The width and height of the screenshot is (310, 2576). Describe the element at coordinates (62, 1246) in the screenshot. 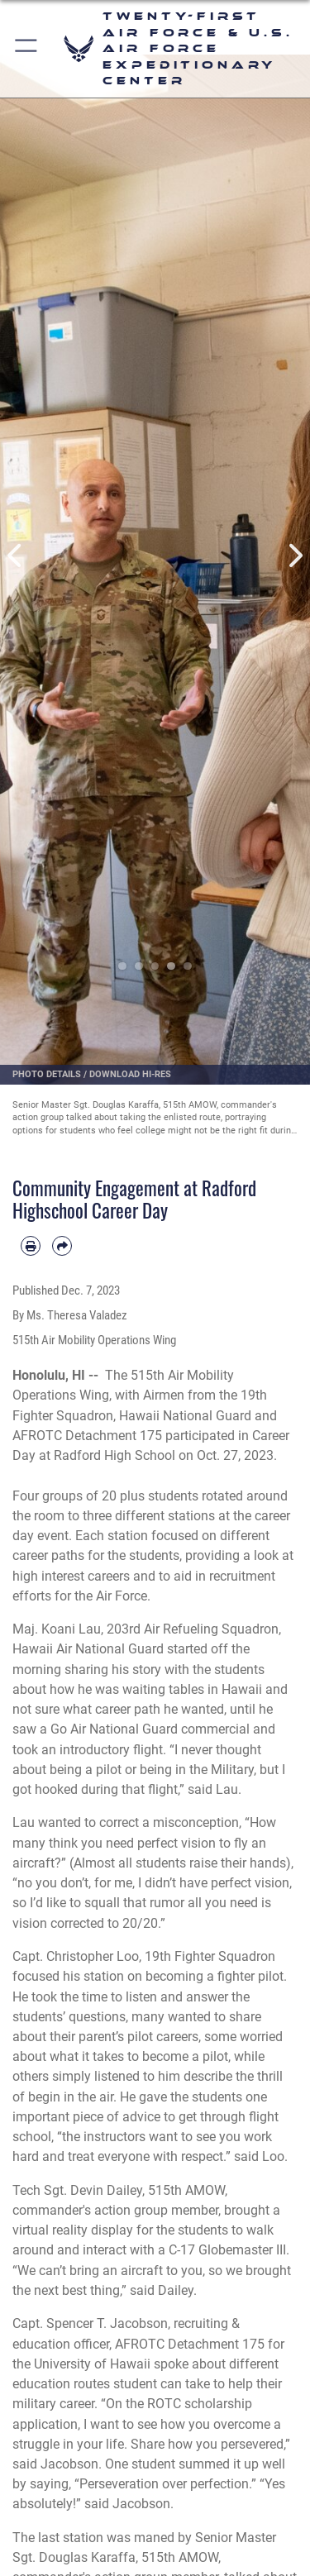

I see `[Share by email]` at that location.